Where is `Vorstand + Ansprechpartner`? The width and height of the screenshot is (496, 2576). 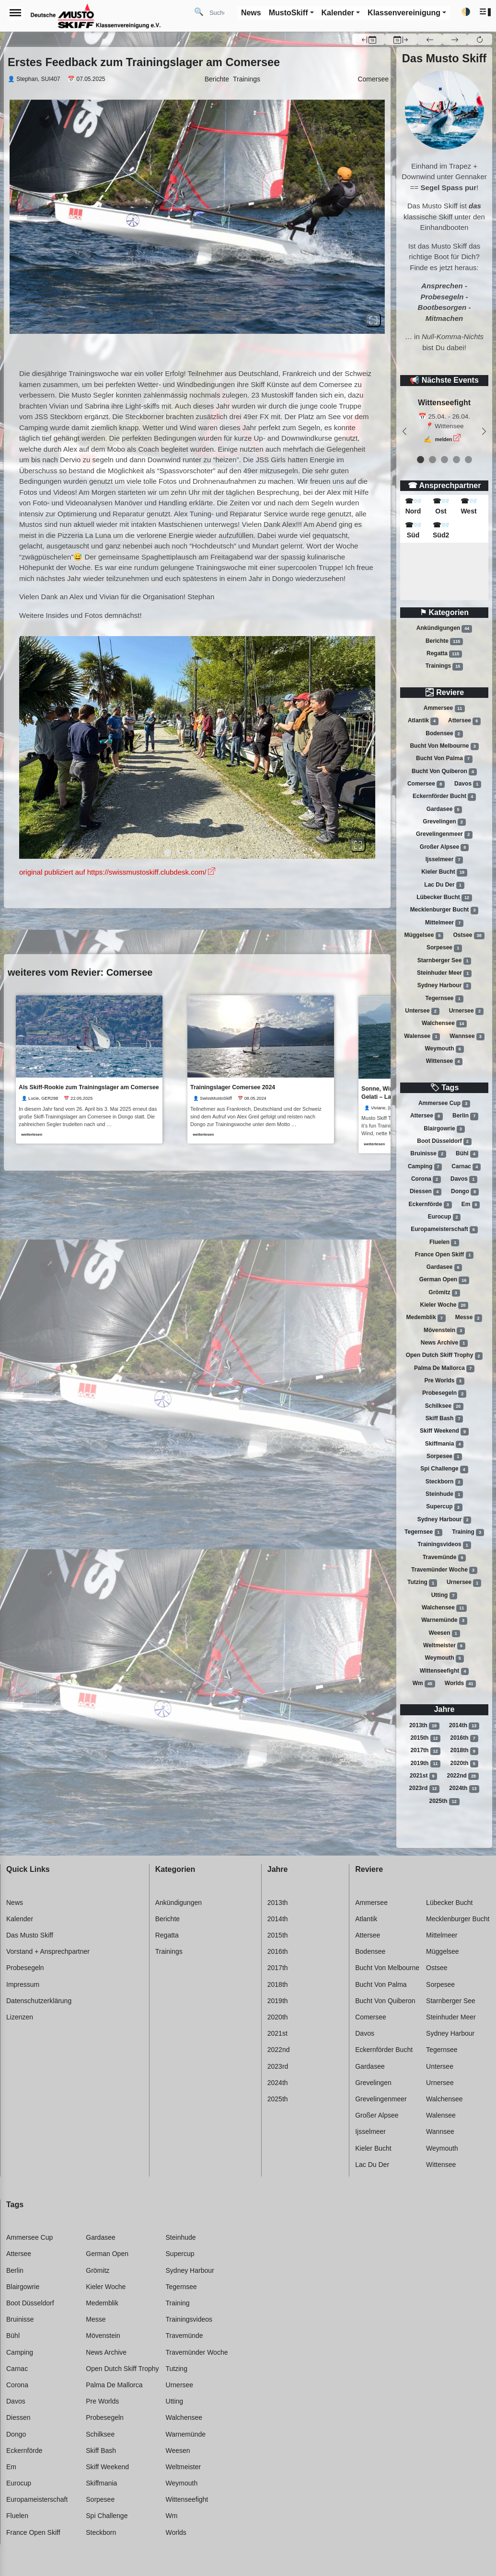
Vorstand + Ansprechpartner is located at coordinates (48, 1951).